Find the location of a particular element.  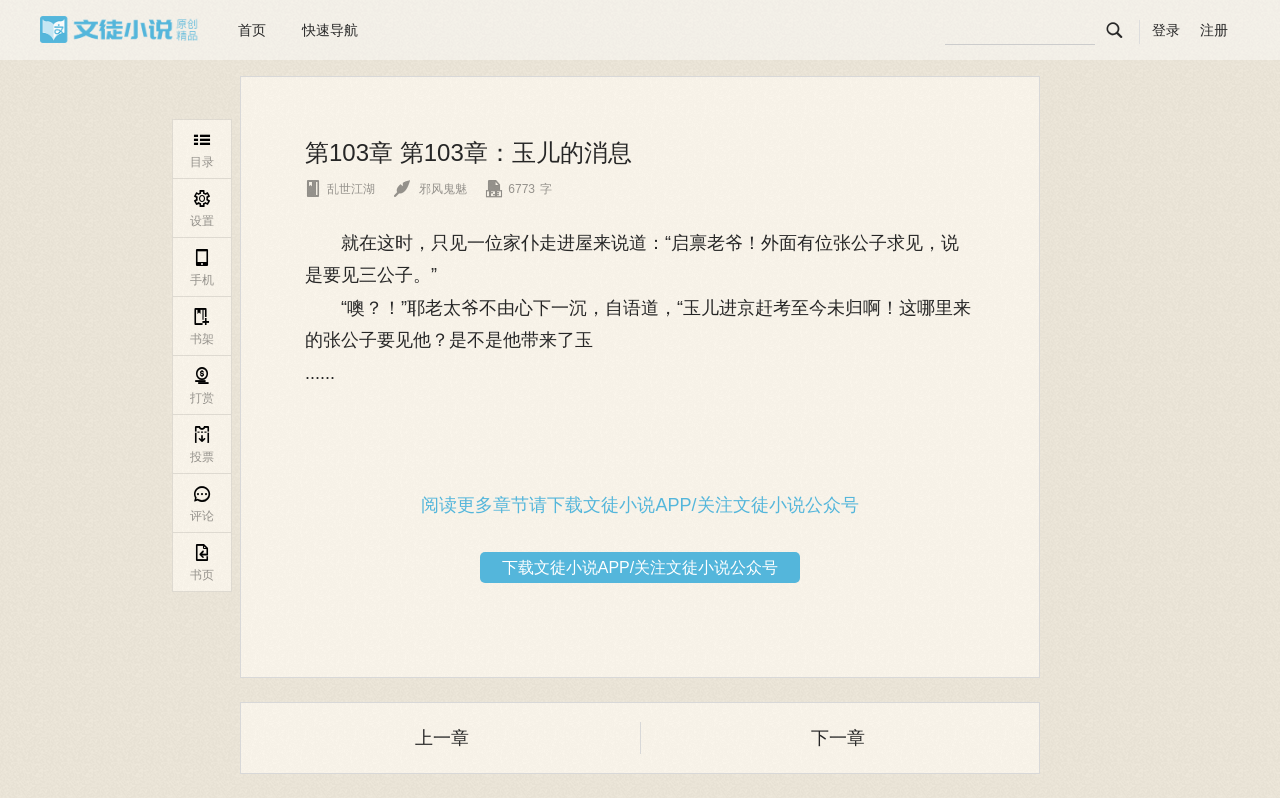

下载文徒小说APP/关注文徒小说公众号 is located at coordinates (640, 567).